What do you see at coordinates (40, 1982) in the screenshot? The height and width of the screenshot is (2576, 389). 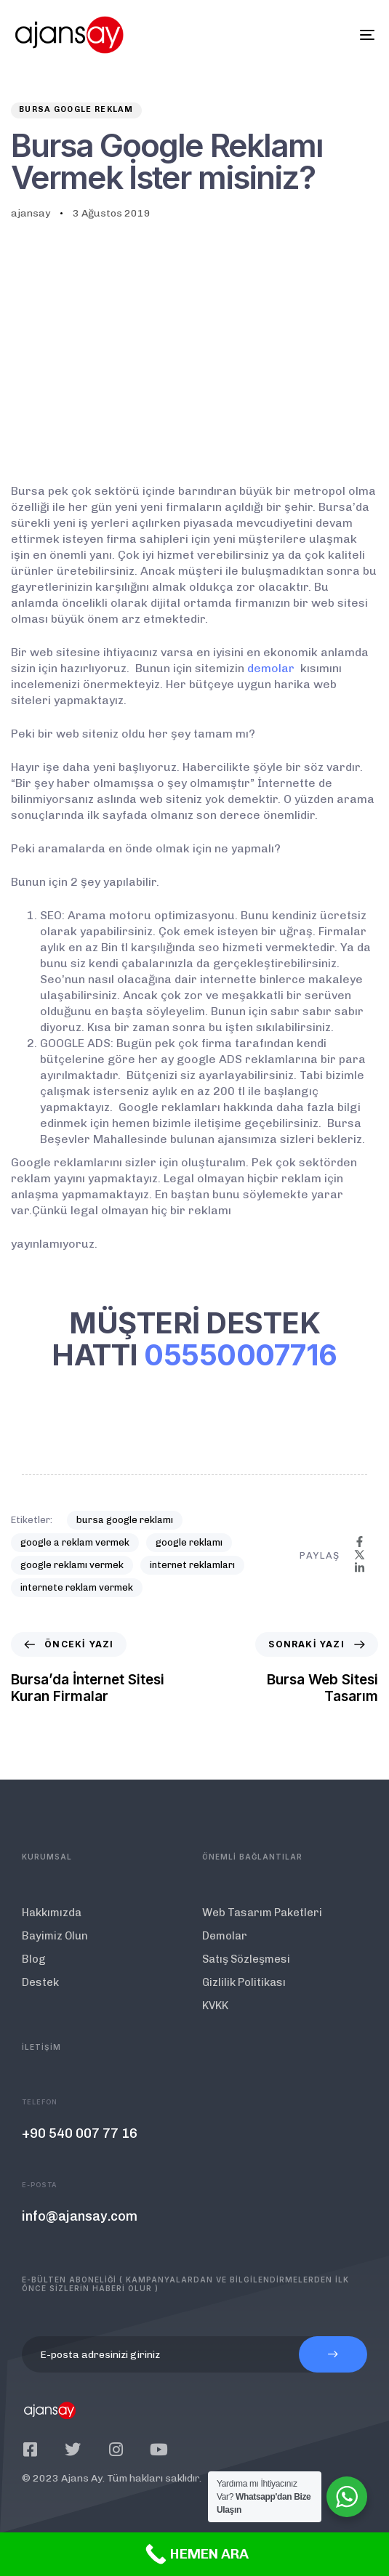 I see `Destek` at bounding box center [40, 1982].